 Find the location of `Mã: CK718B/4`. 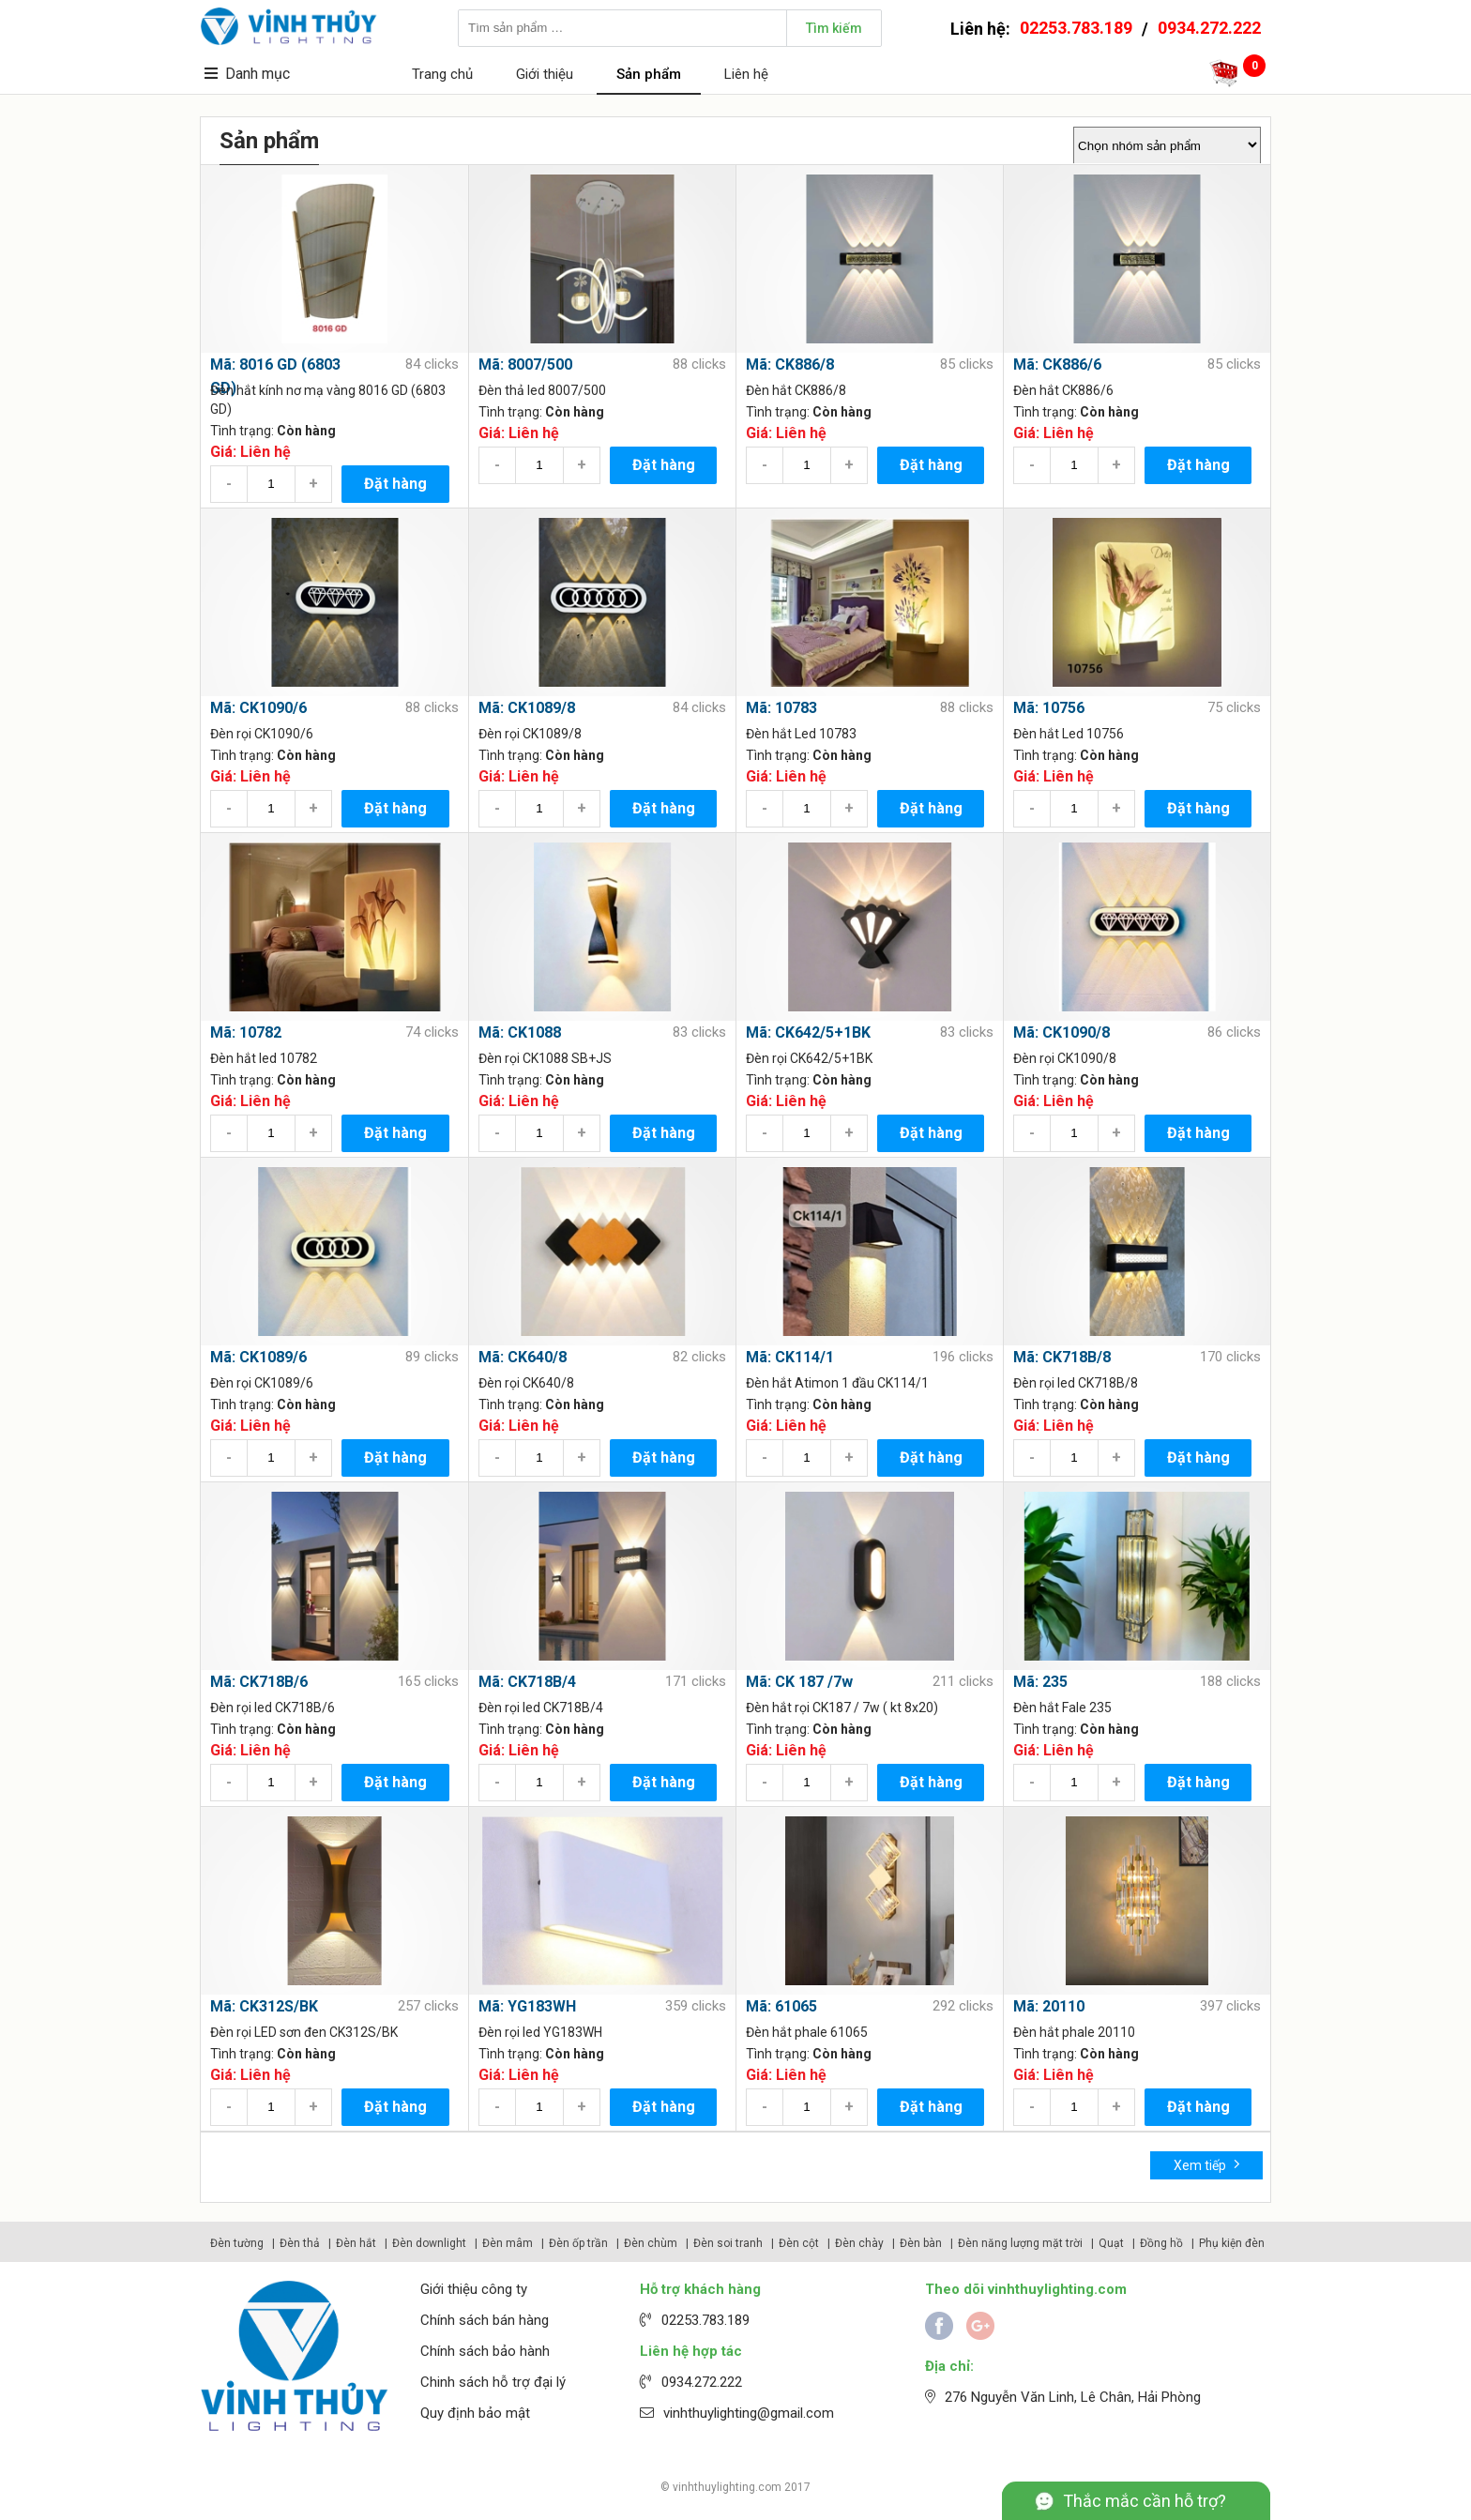

Mã: CK718B/4 is located at coordinates (527, 1682).